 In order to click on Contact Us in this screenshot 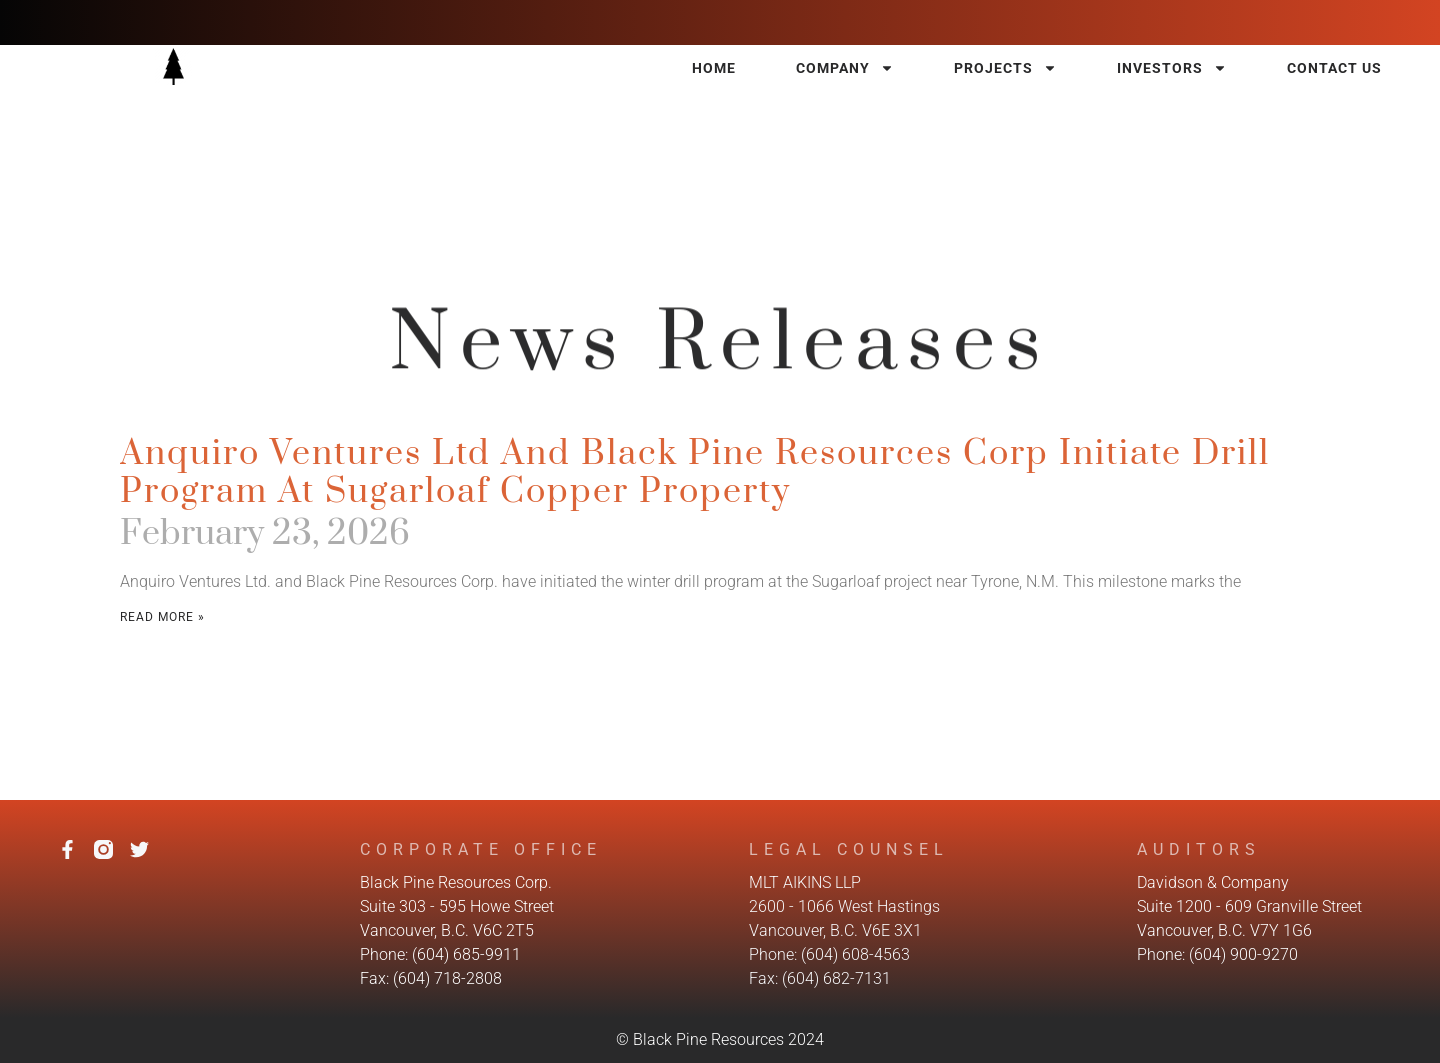, I will do `click(1334, 68)`.